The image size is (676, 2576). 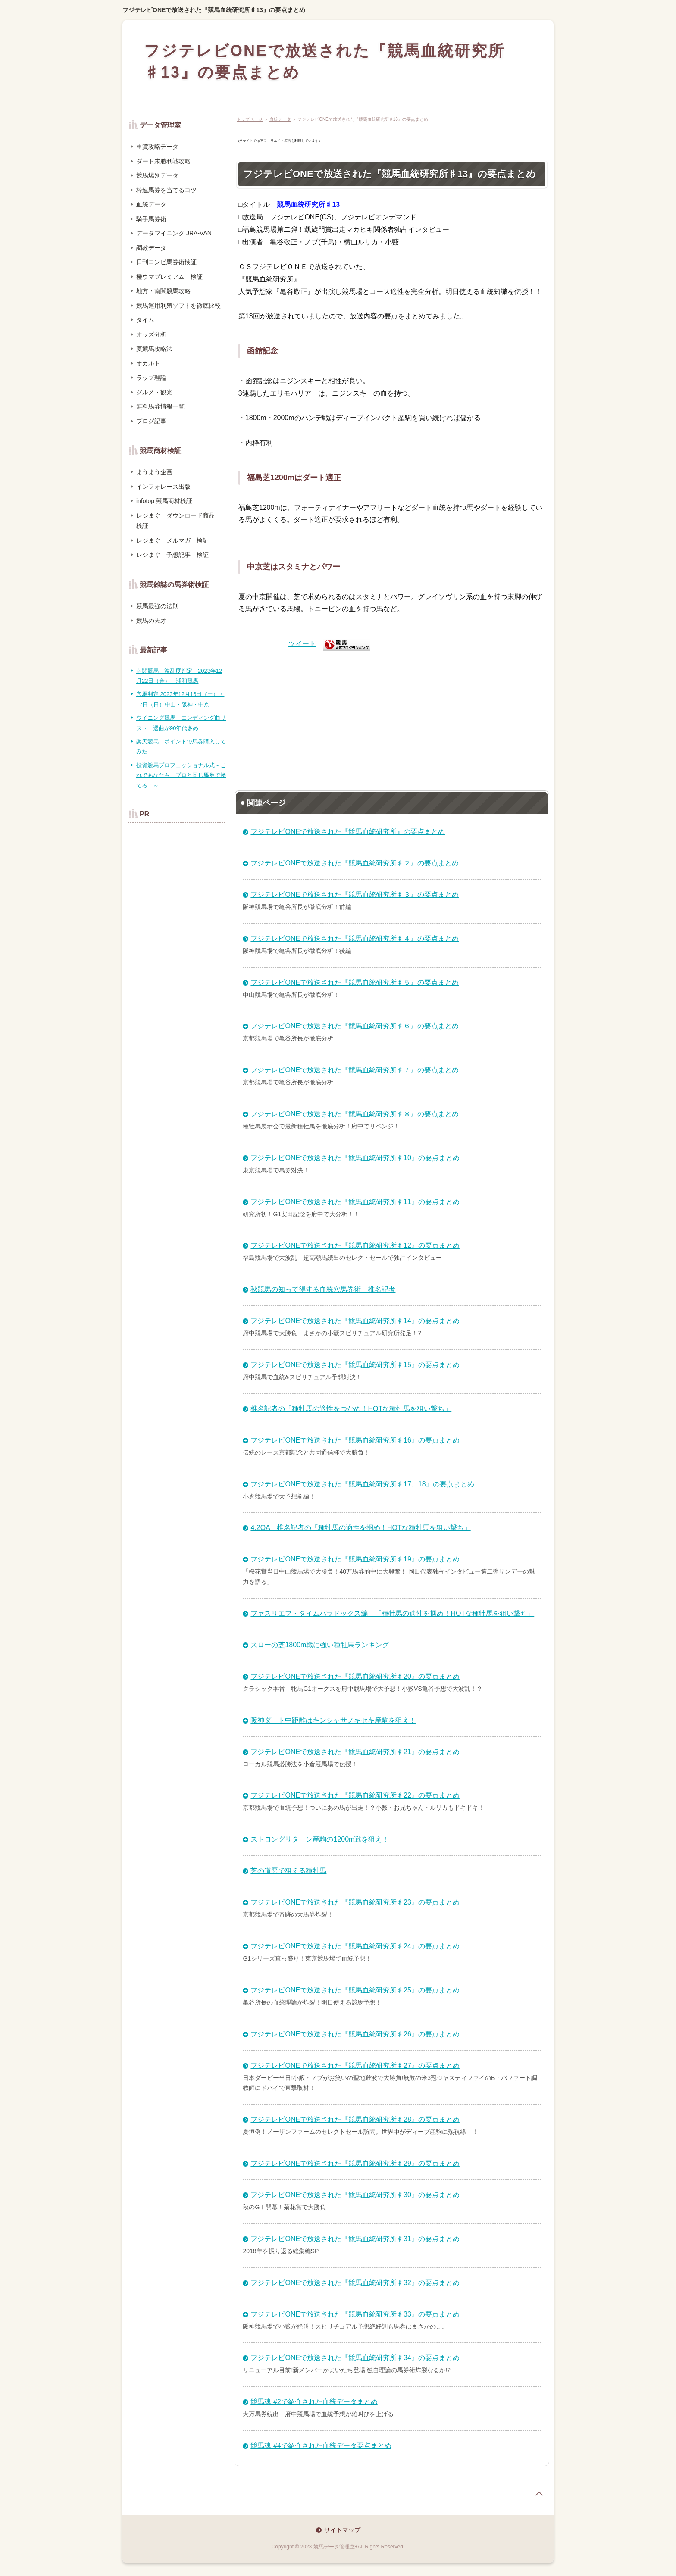 What do you see at coordinates (354, 2282) in the screenshot?
I see `フジテレビONEで放送された『競馬血統研究所♯32』の要点まとめ` at bounding box center [354, 2282].